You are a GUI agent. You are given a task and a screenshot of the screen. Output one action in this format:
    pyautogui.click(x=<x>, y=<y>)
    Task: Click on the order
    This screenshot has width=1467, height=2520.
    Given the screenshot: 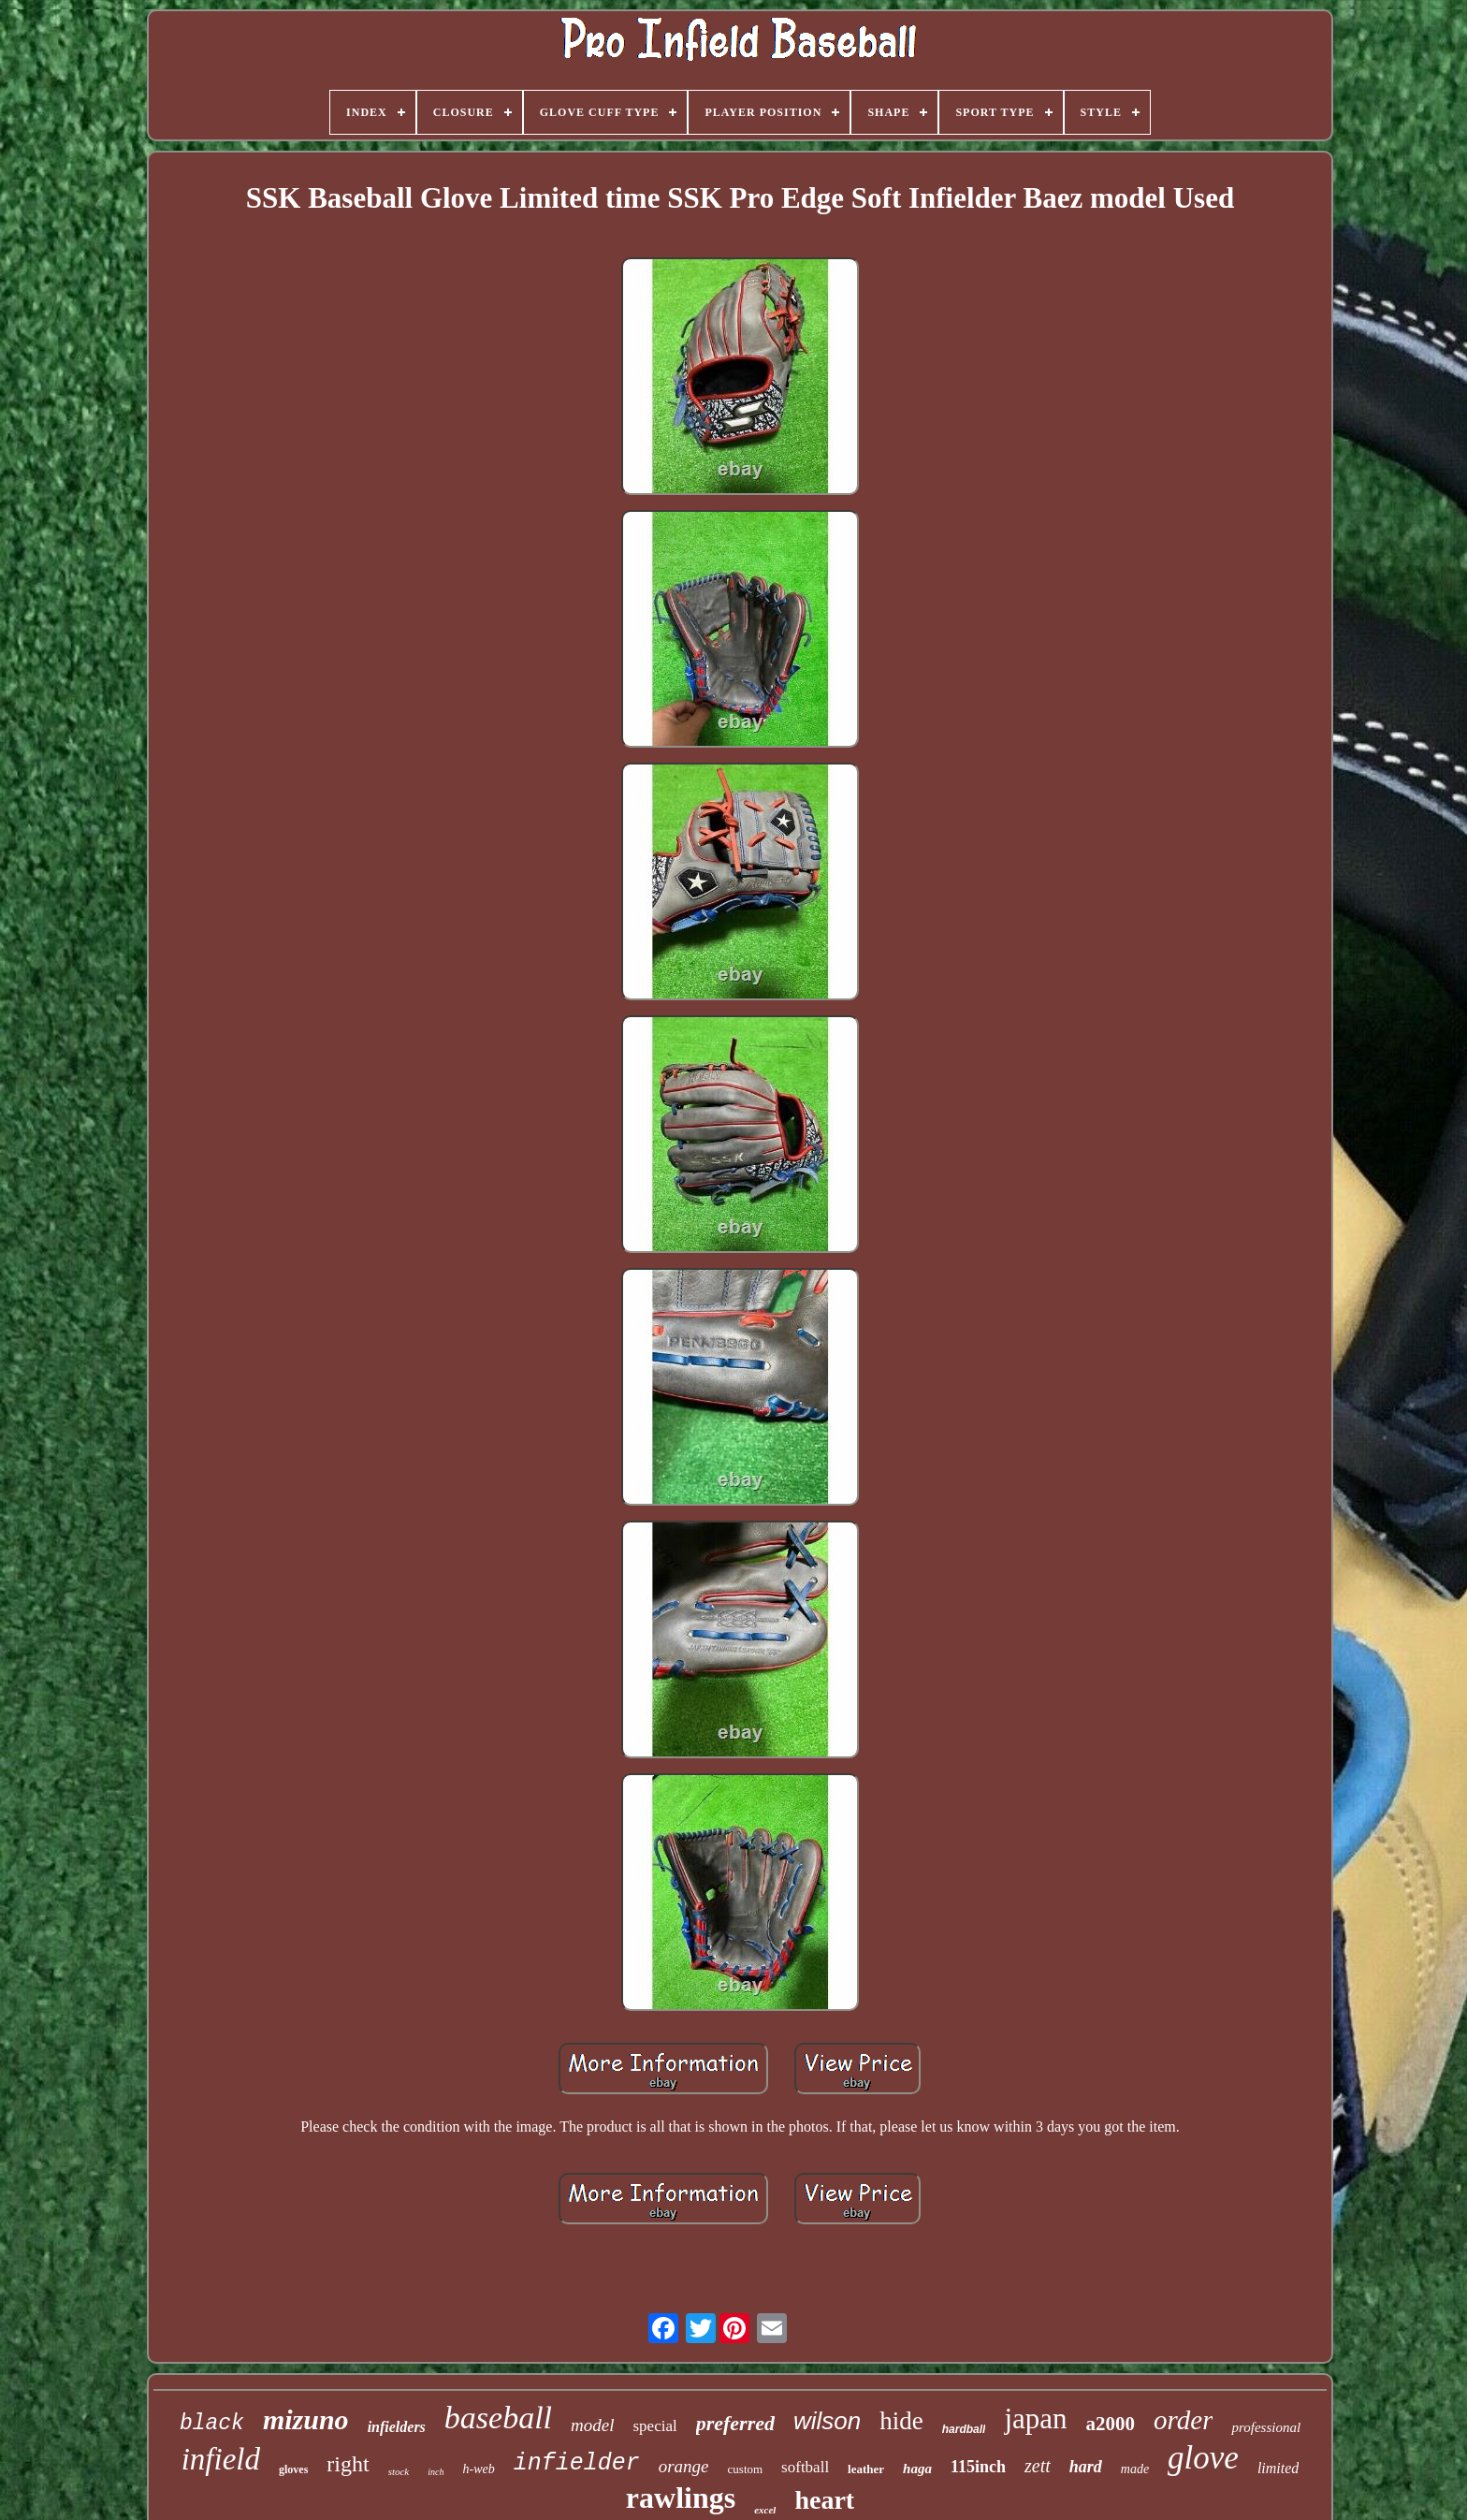 What is the action you would take?
    pyautogui.click(x=1183, y=2420)
    